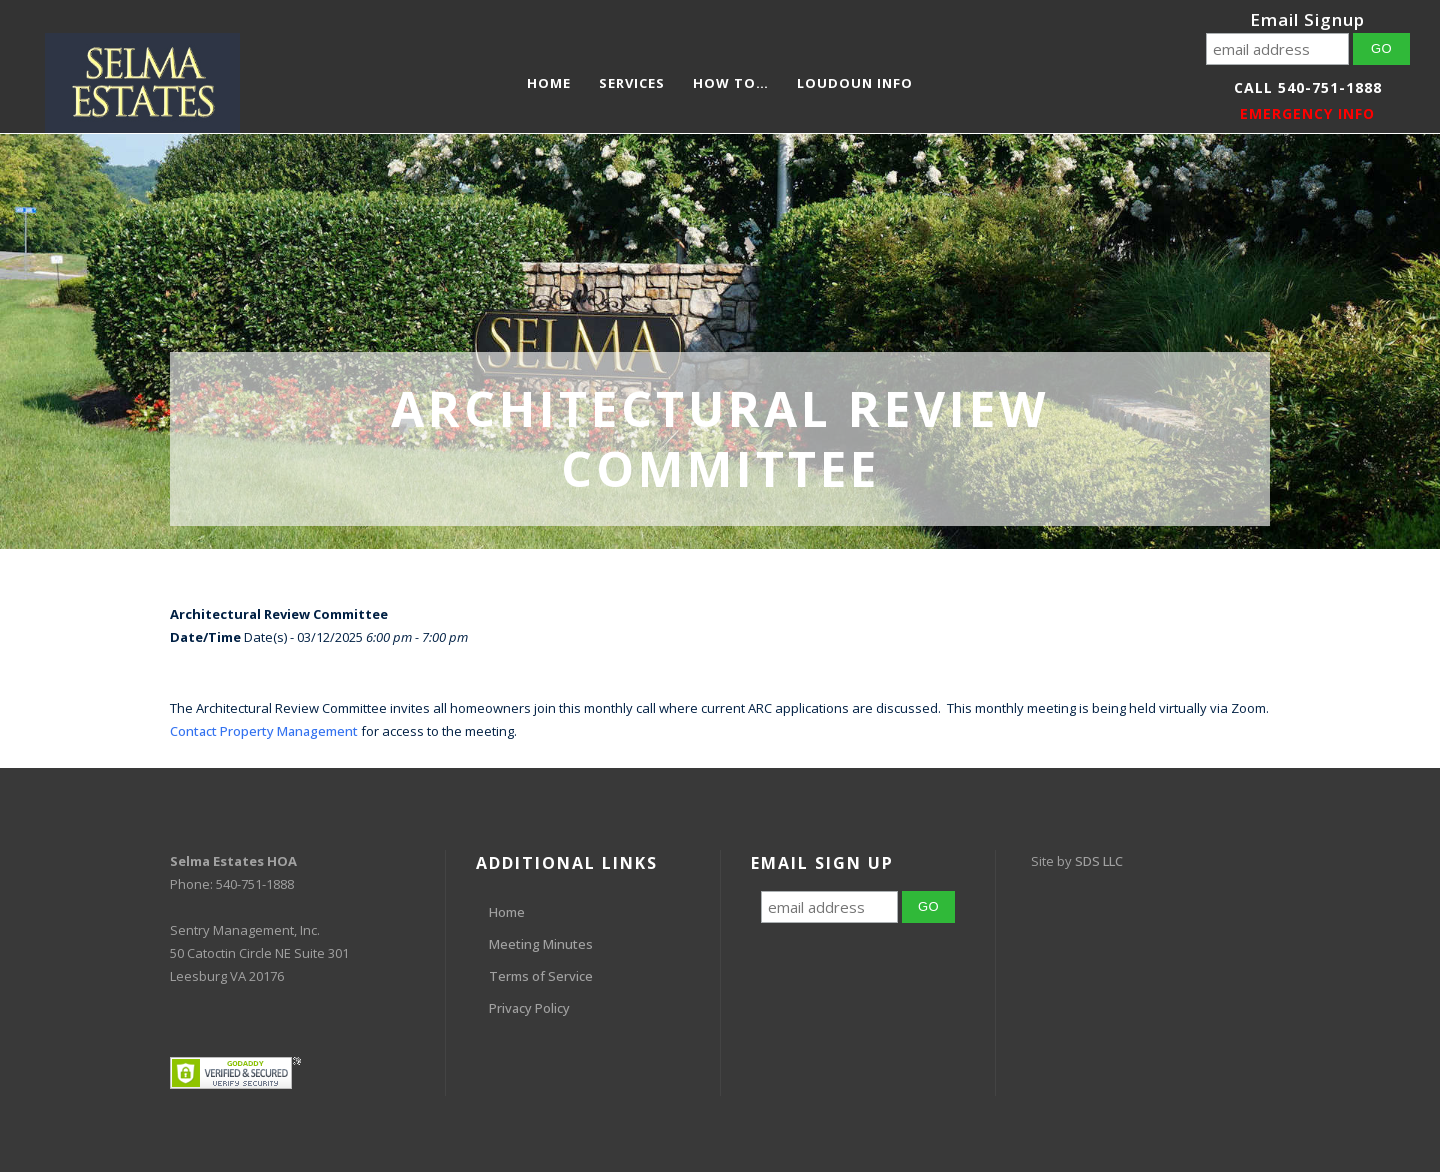 The width and height of the screenshot is (1440, 1172). What do you see at coordinates (529, 1008) in the screenshot?
I see `Privacy Policy` at bounding box center [529, 1008].